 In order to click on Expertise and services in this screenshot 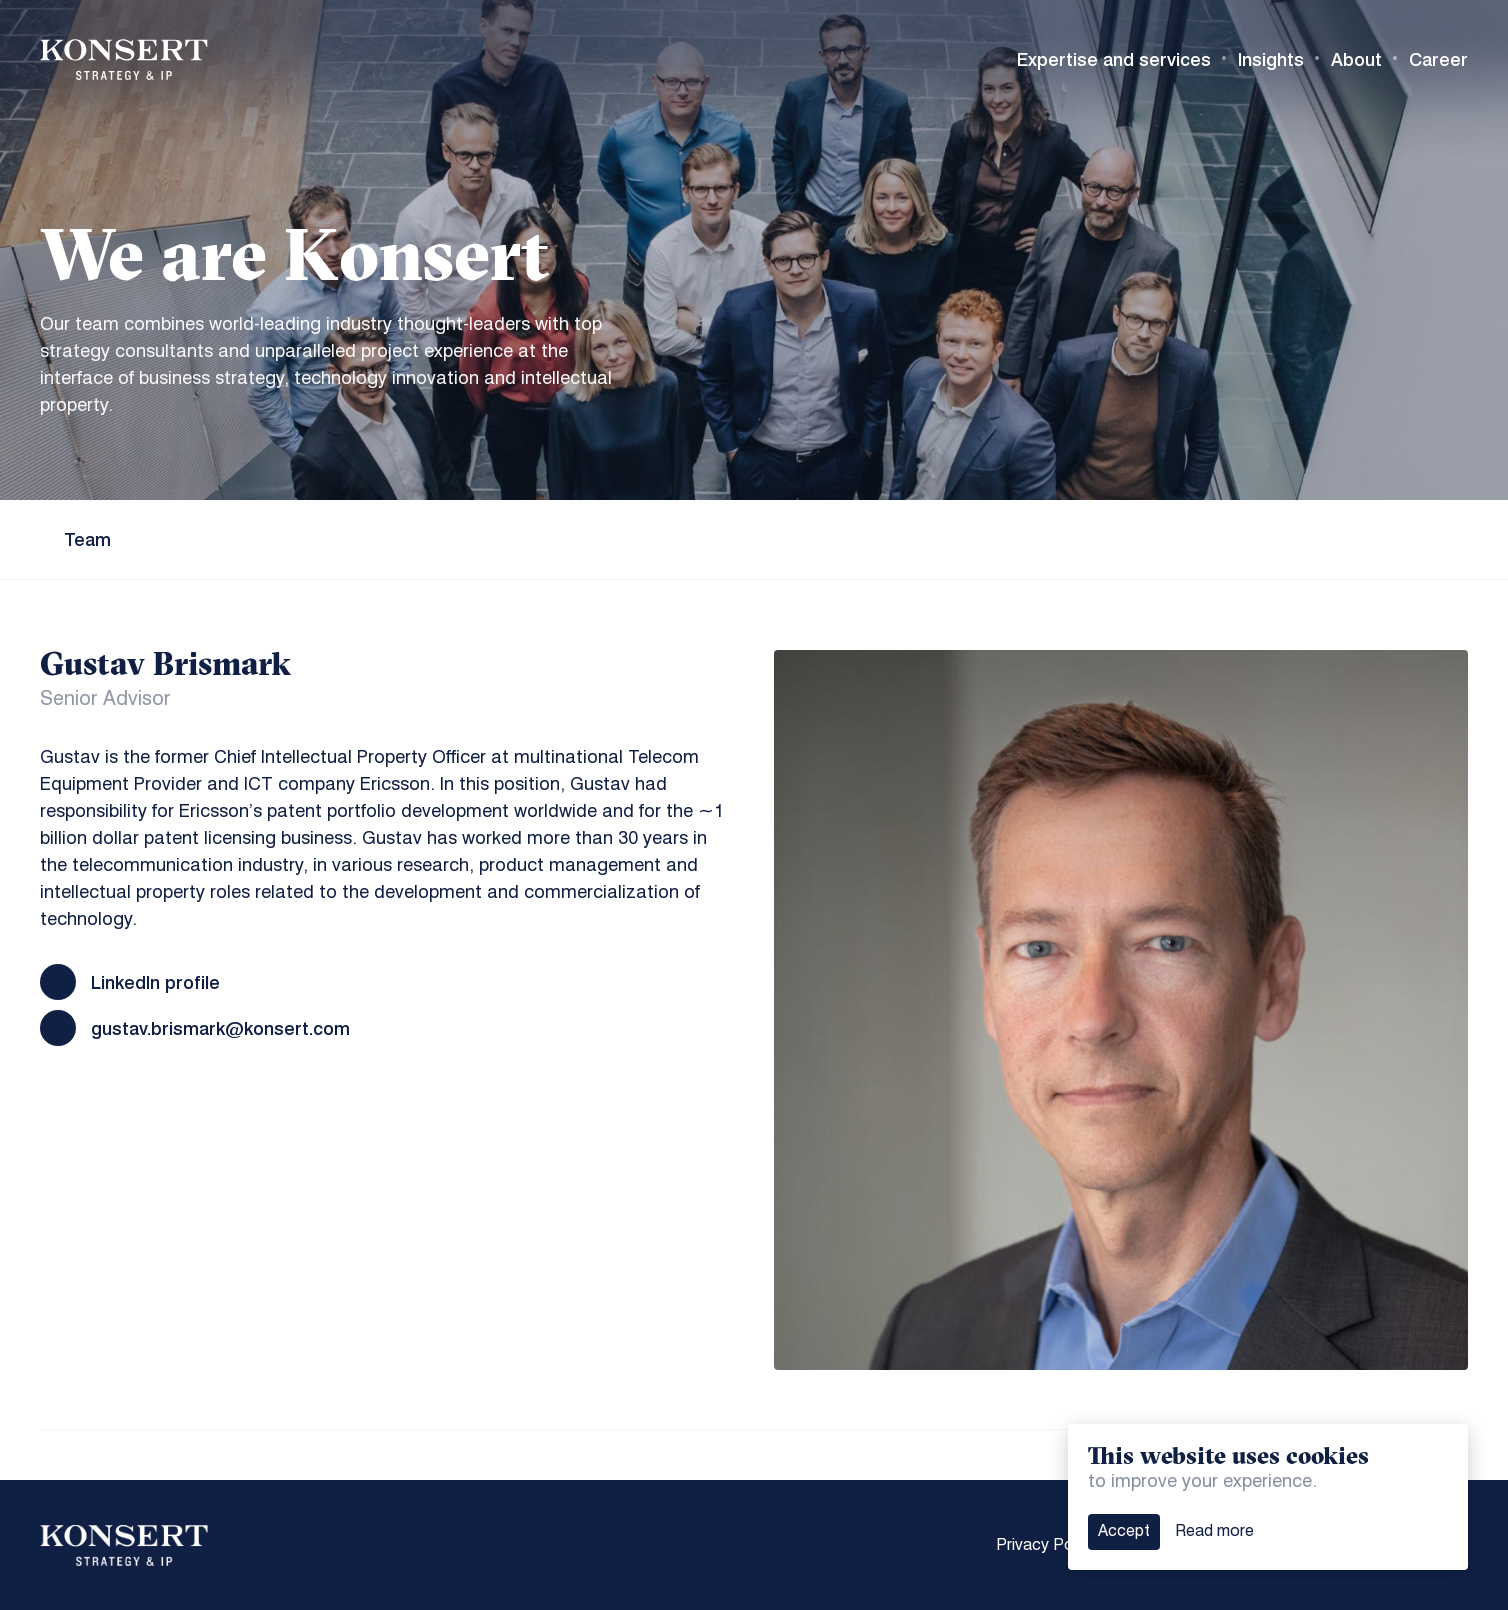, I will do `click(1114, 59)`.